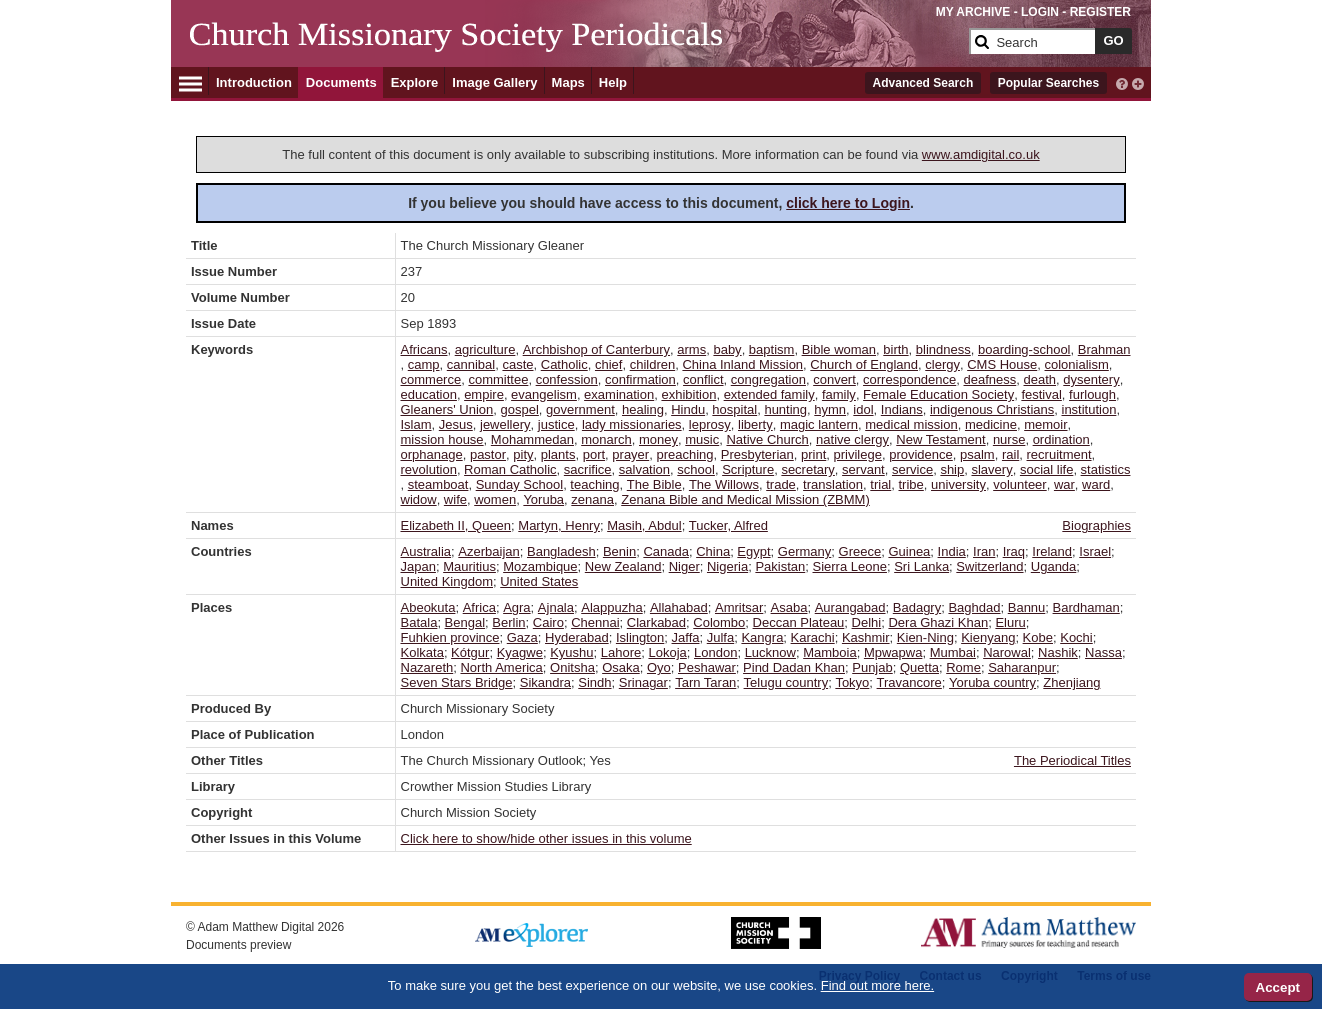 Image resolution: width=1322 pixels, height=1009 pixels. Describe the element at coordinates (564, 364) in the screenshot. I see `Catholic` at that location.